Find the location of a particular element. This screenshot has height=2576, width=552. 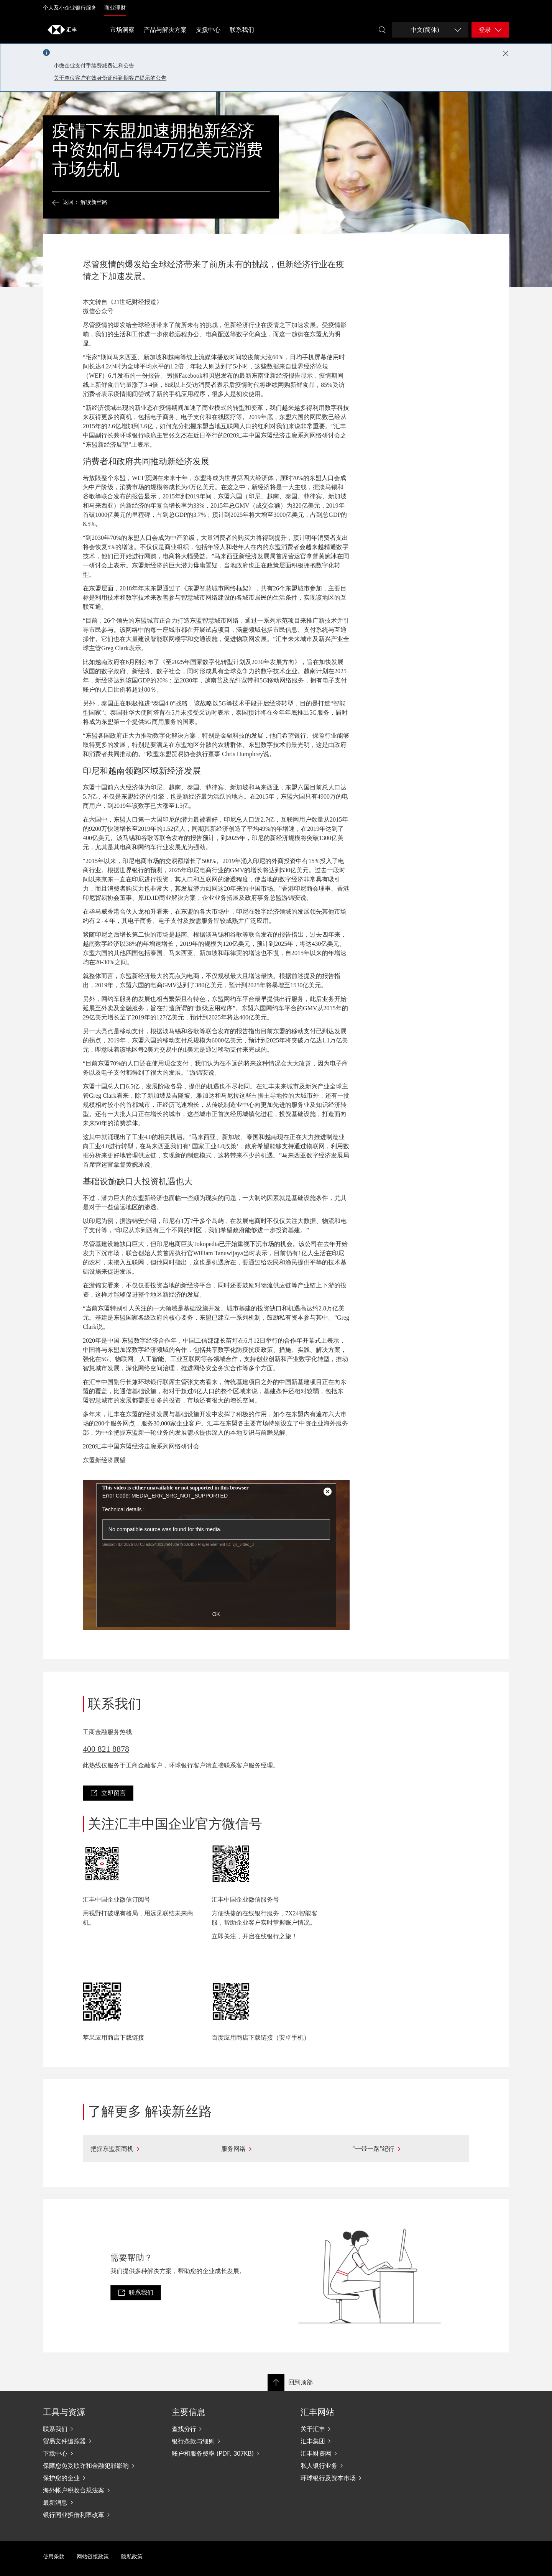

[汇丰财资网] is located at coordinates (359, 2453).